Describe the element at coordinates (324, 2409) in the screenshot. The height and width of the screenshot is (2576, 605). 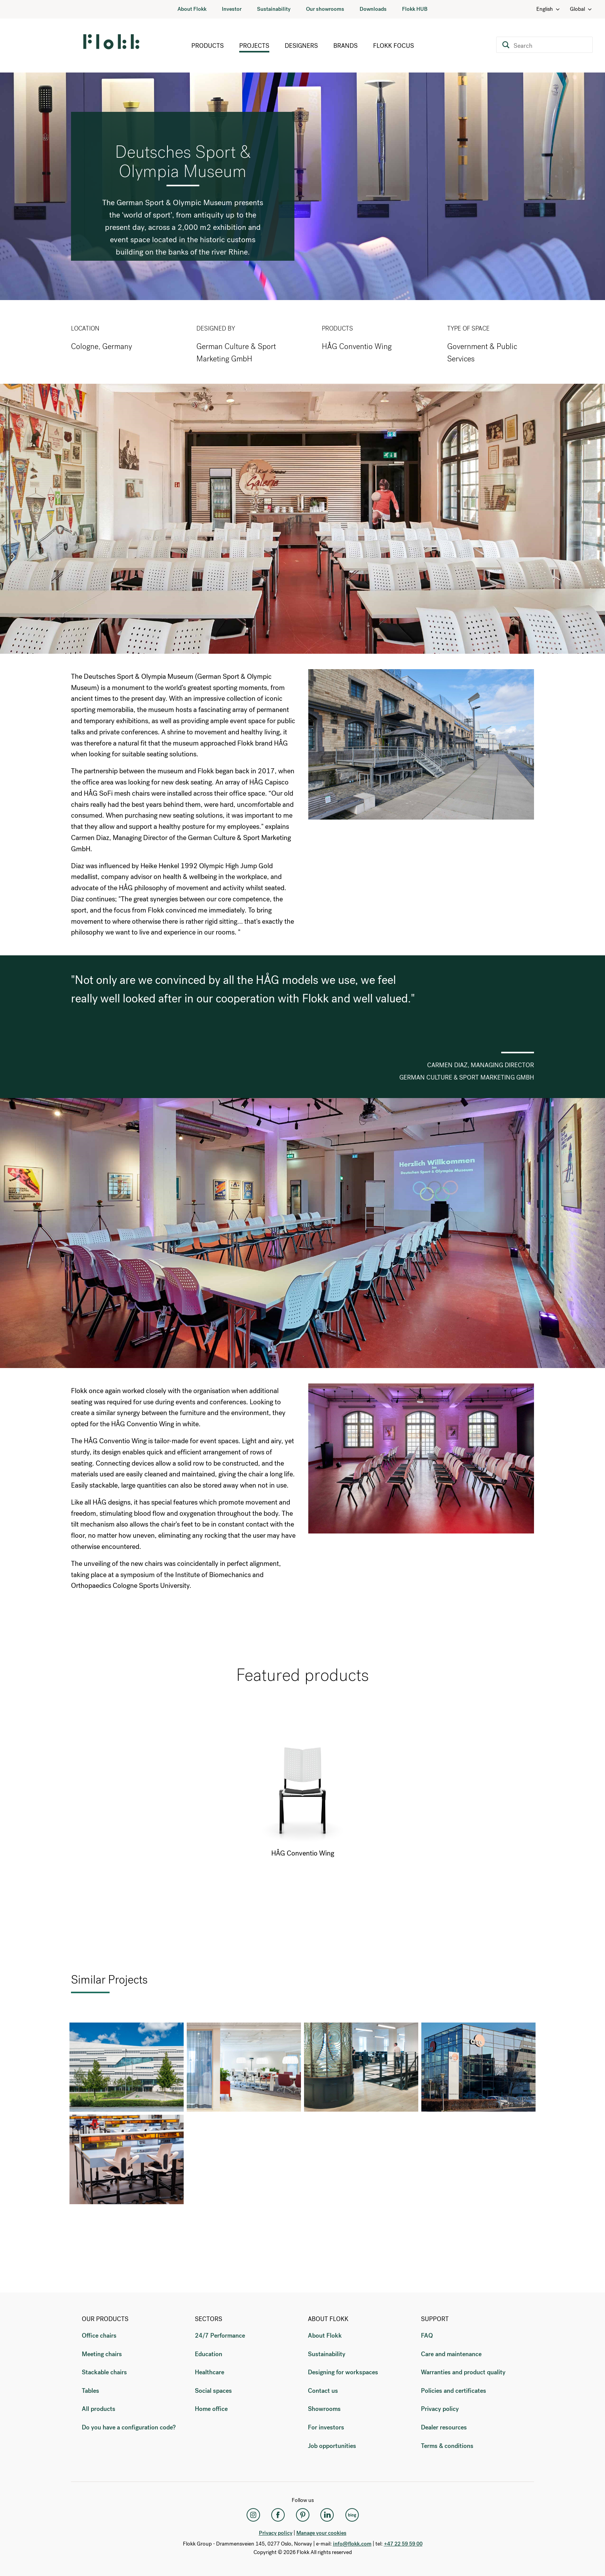
I see `Showrooms` at that location.